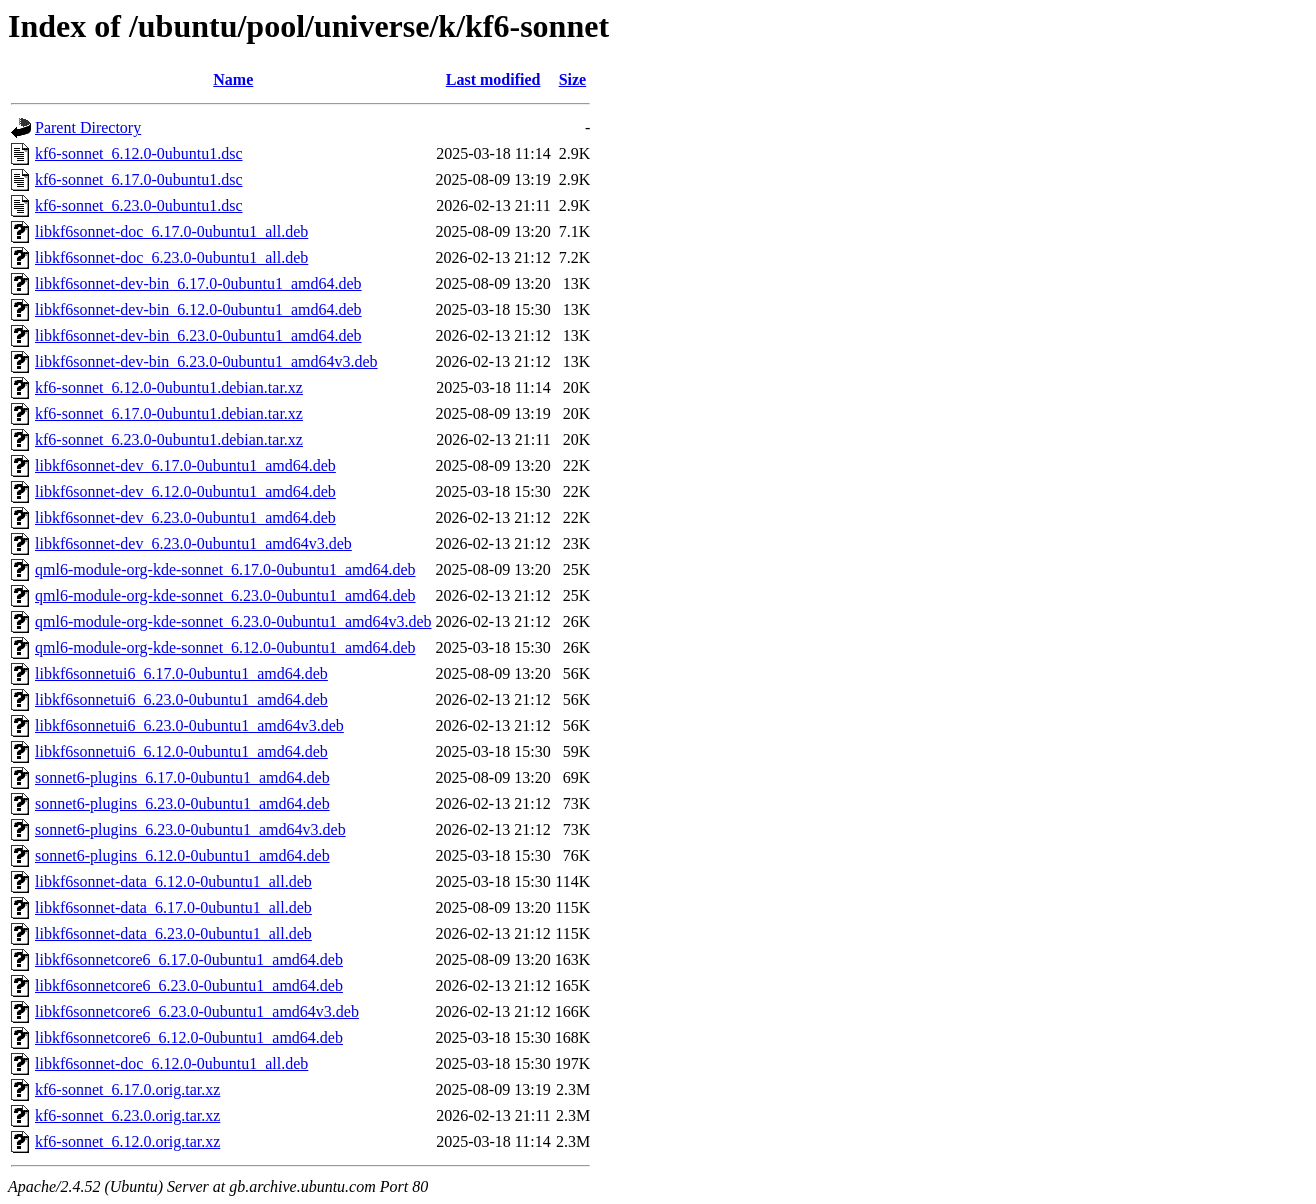 This screenshot has width=1316, height=1204. What do you see at coordinates (189, 985) in the screenshot?
I see `libkf6sonnetcore6_6.23.0-0ubuntu1_amd64.deb` at bounding box center [189, 985].